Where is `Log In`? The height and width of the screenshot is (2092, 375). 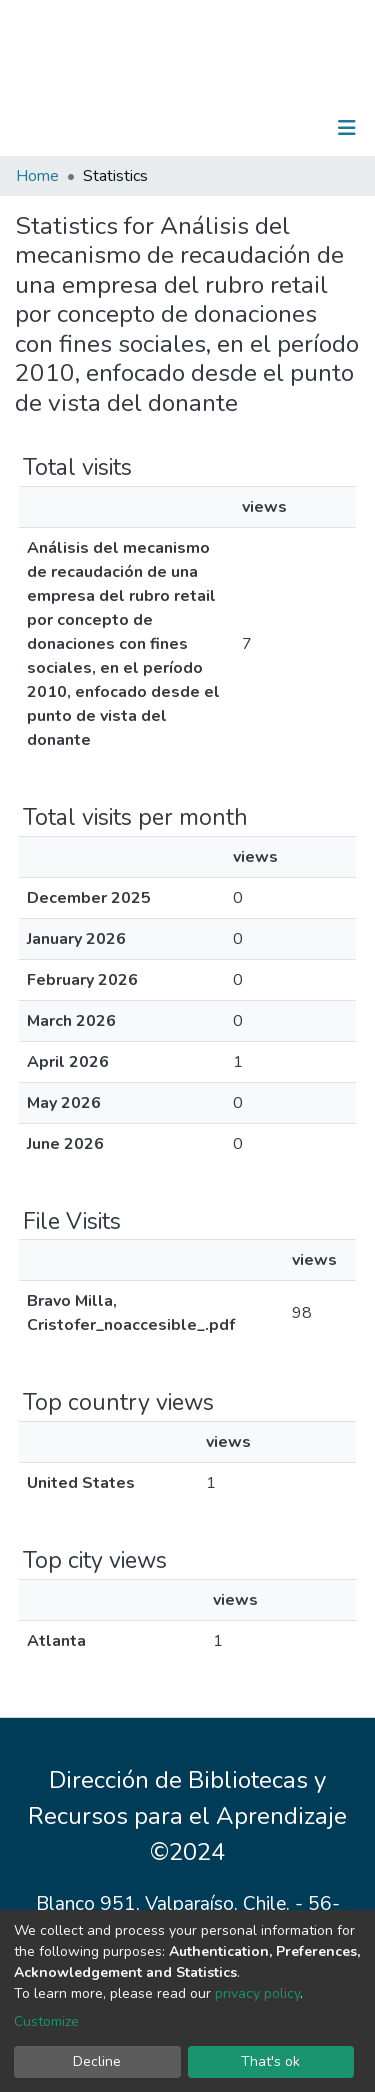
Log In is located at coordinates (284, 128).